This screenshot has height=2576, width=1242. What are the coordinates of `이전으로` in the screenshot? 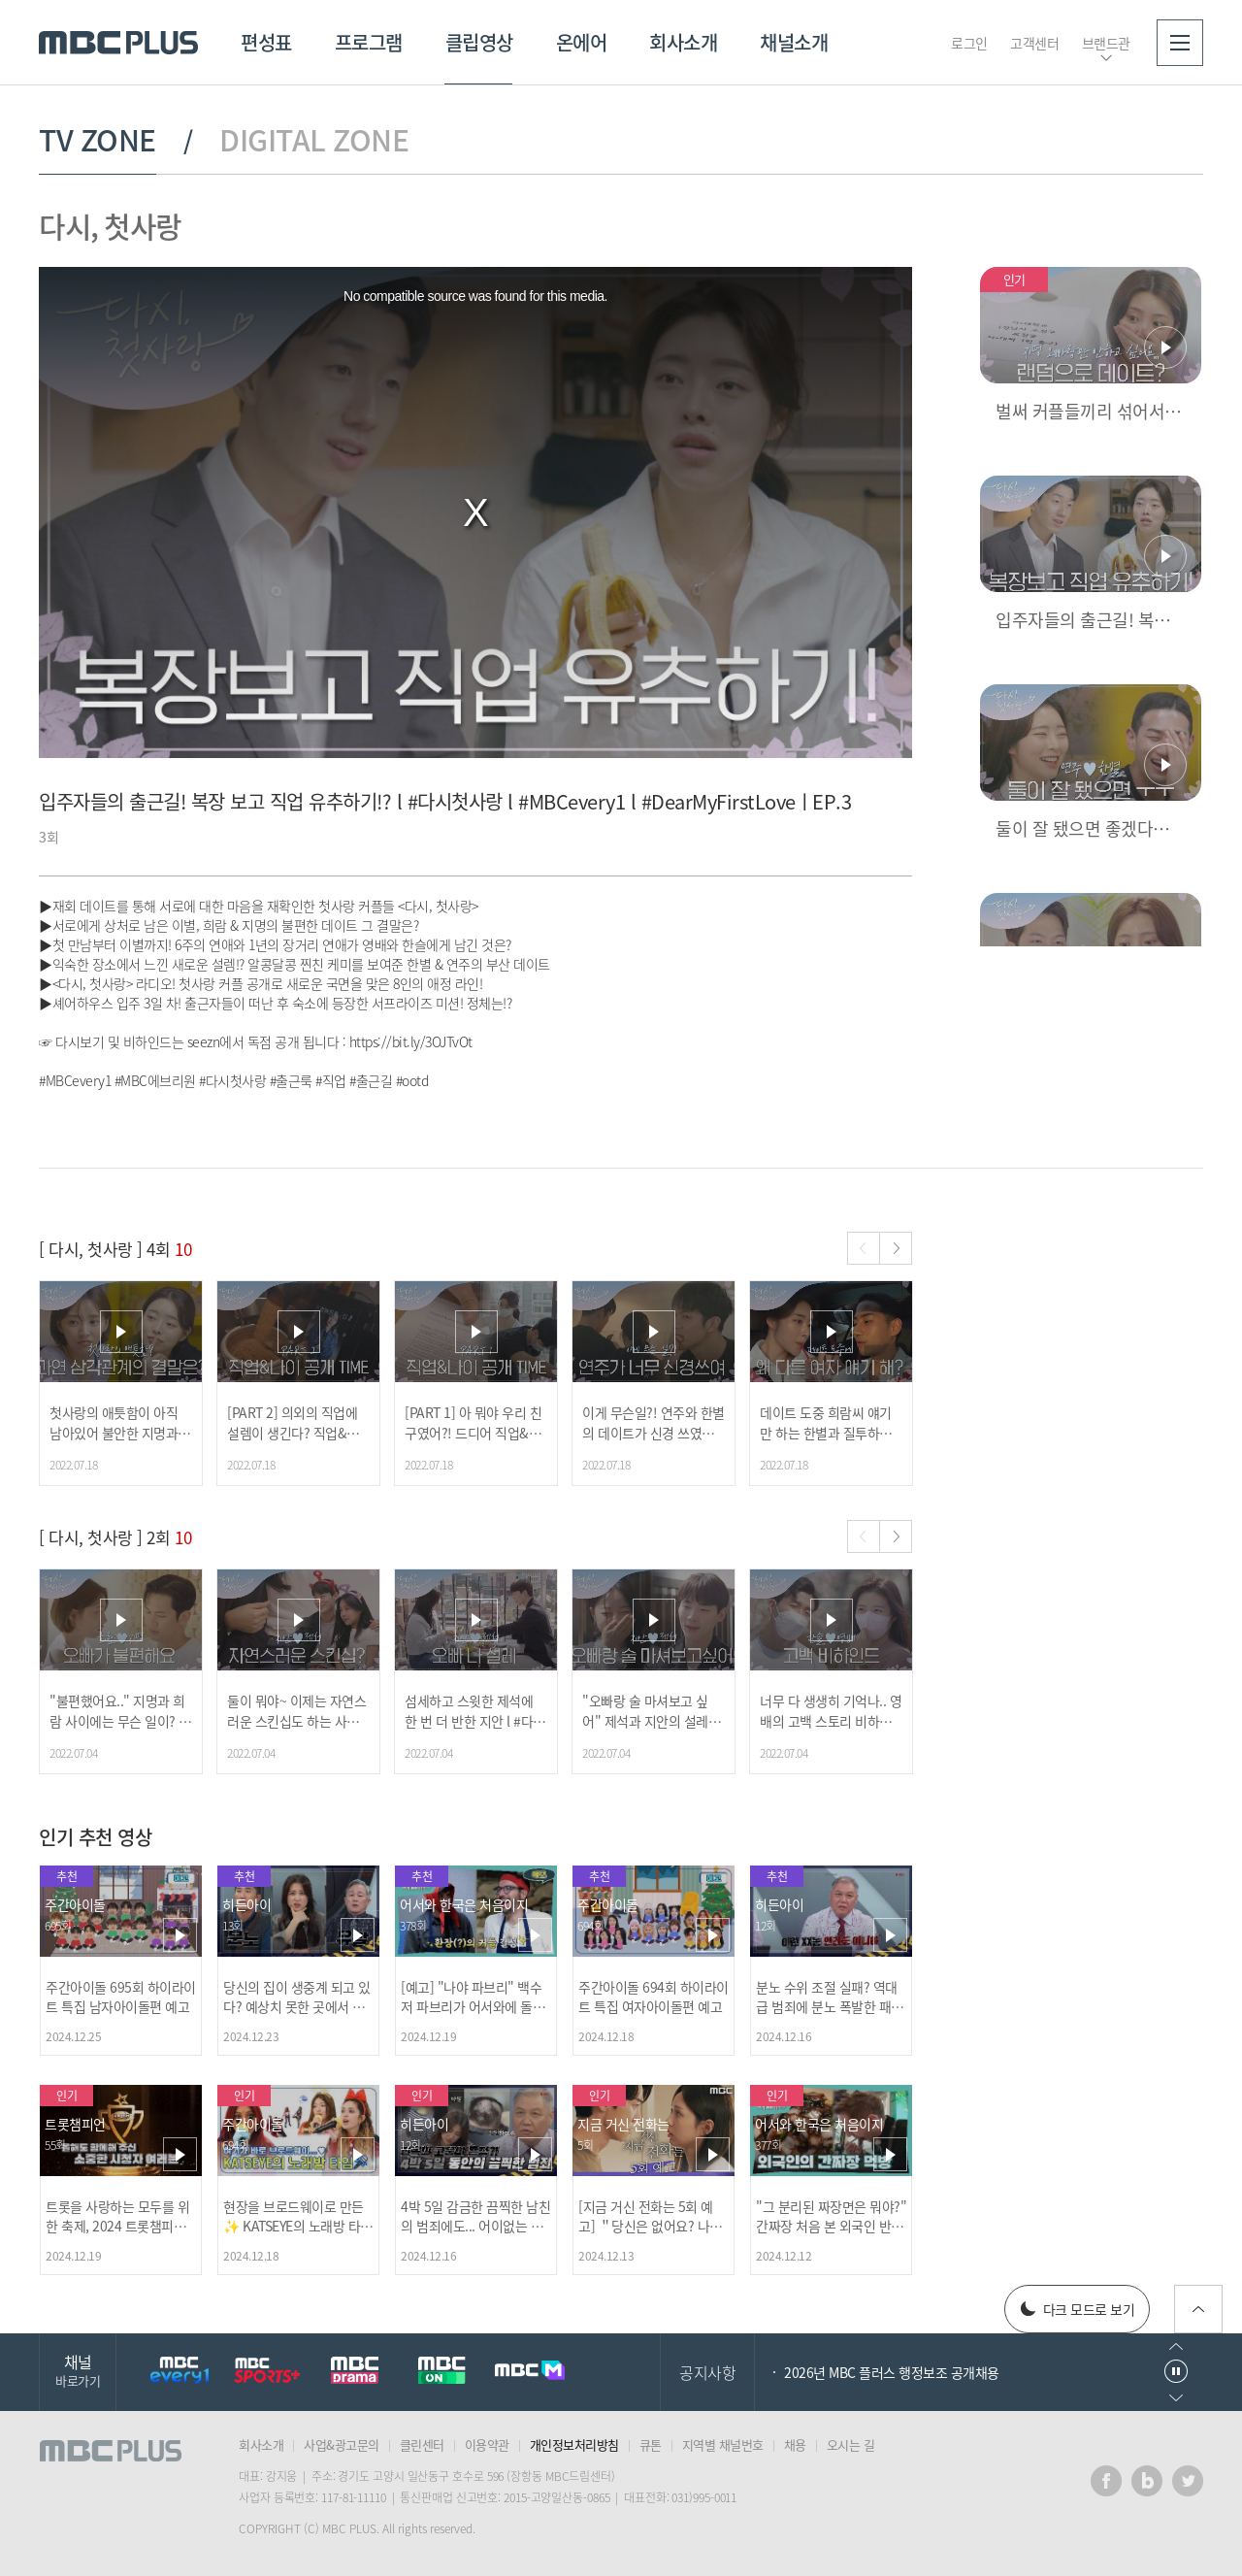 It's located at (1176, 2346).